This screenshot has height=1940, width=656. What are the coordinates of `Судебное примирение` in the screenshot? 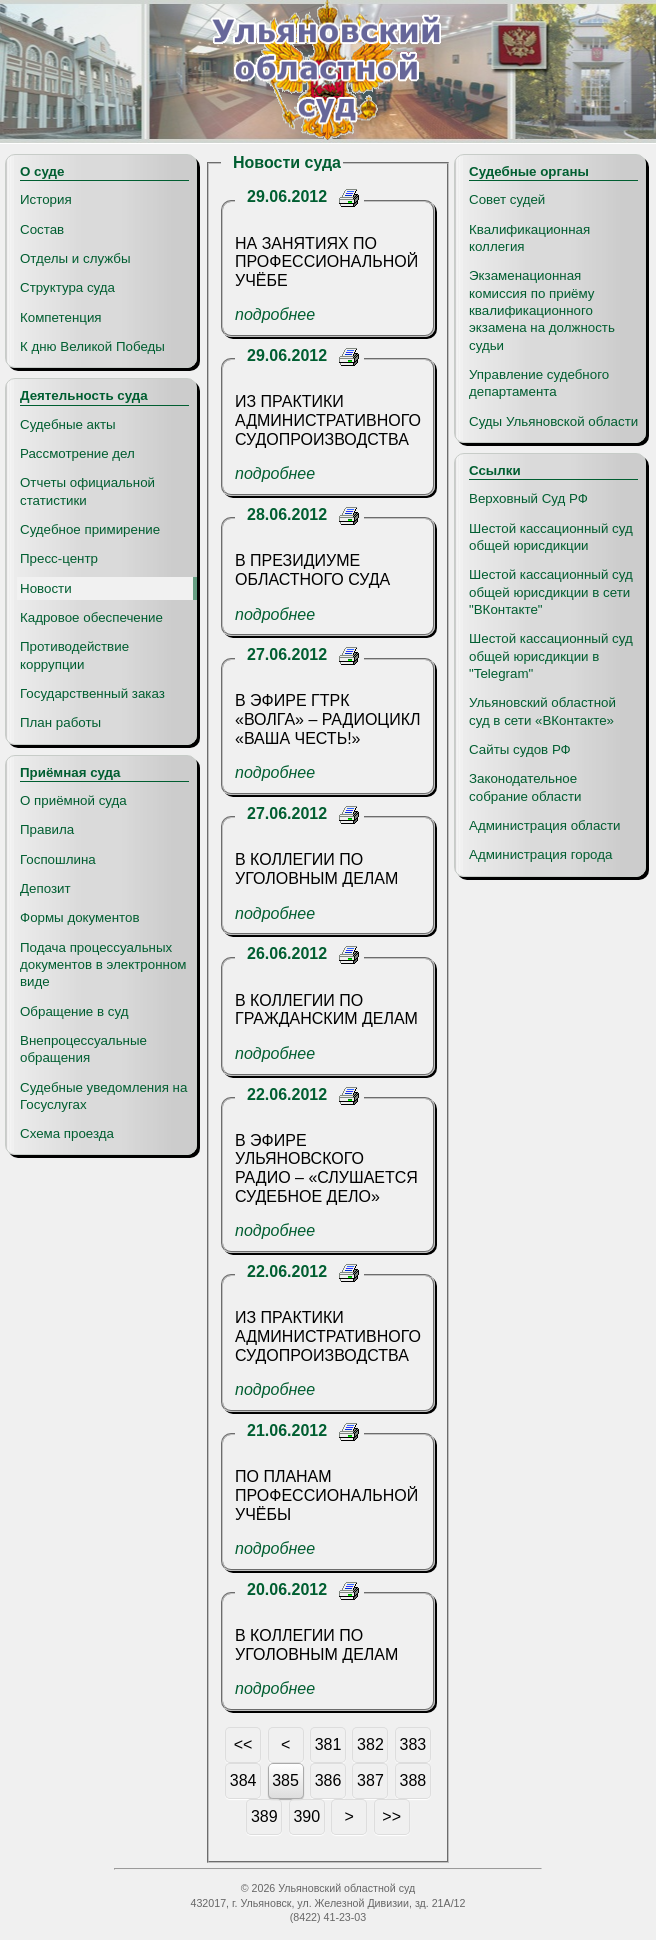 It's located at (90, 529).